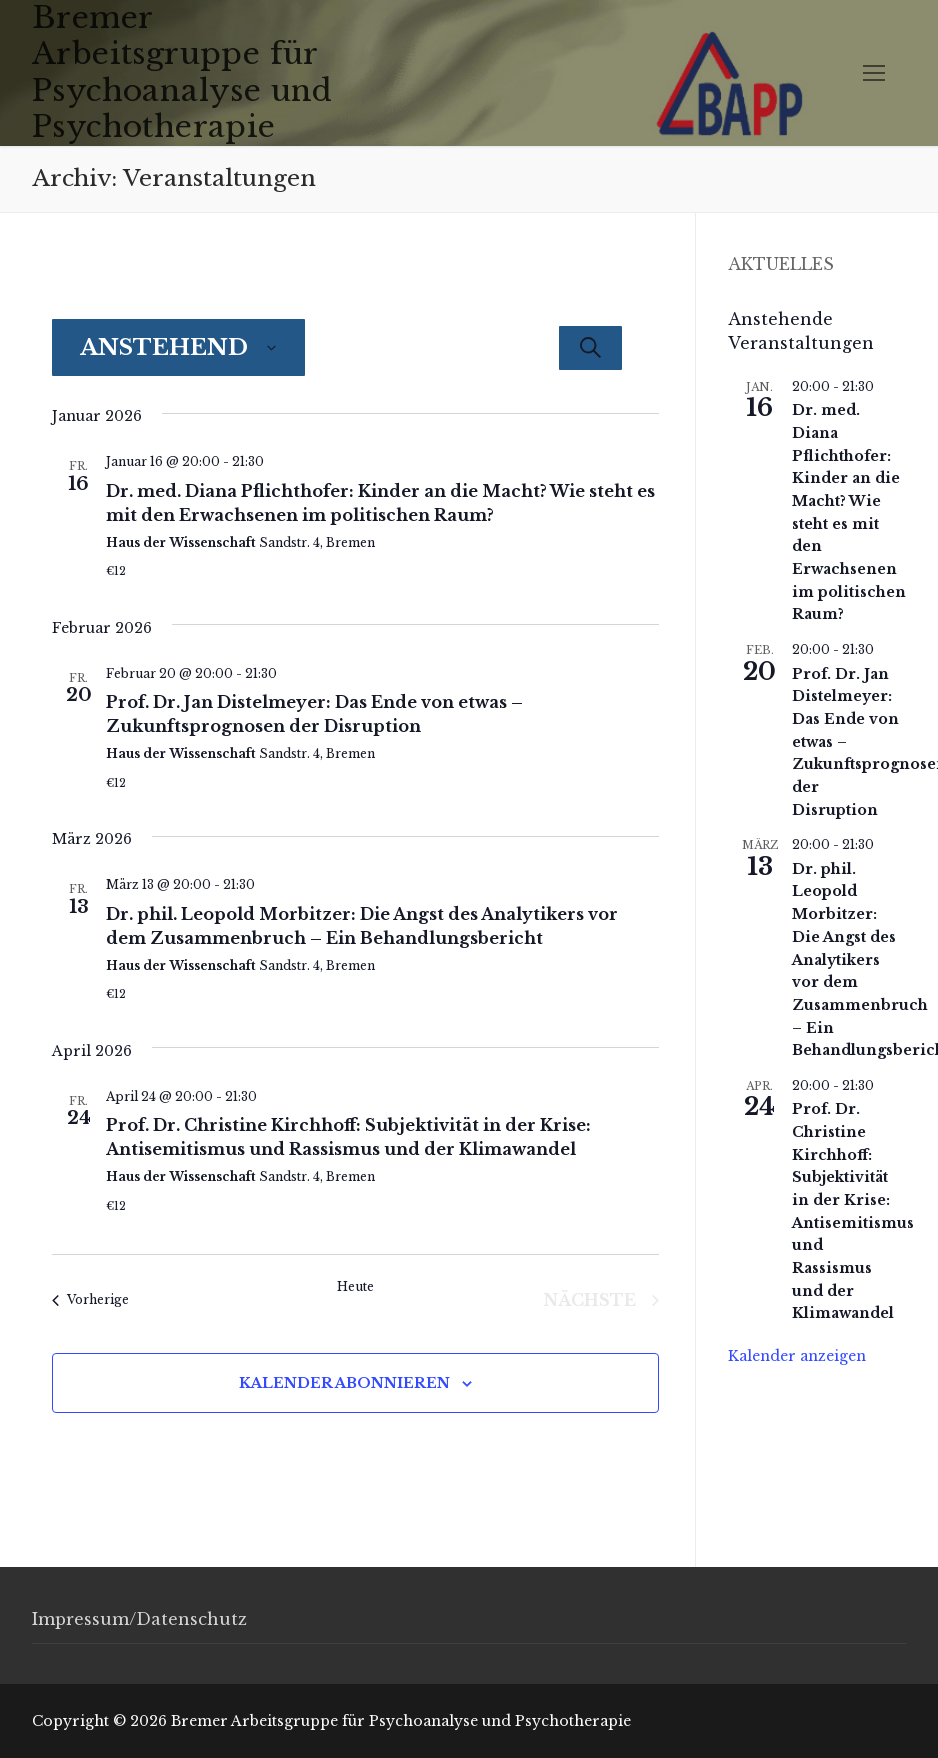 This screenshot has width=938, height=1758. I want to click on Kalender anzeigen, so click(797, 1356).